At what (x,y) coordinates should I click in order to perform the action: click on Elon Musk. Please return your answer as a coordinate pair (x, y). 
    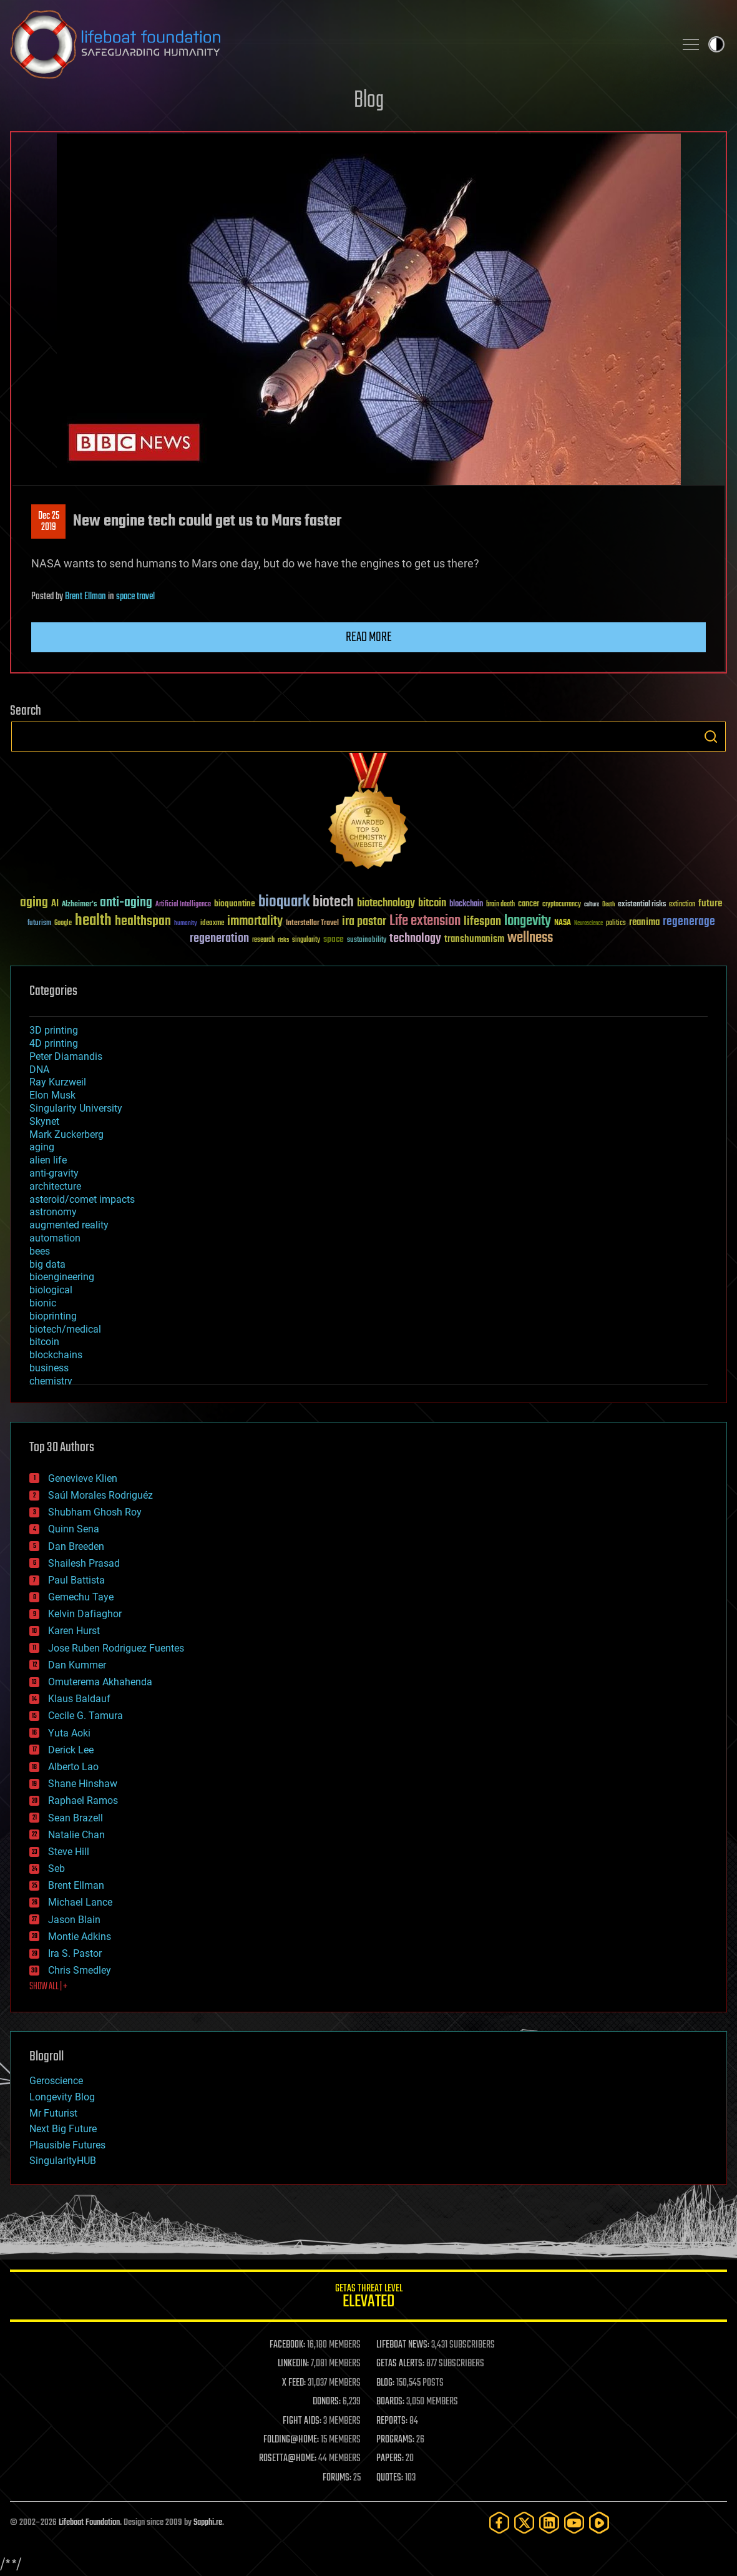
    Looking at the image, I should click on (52, 1095).